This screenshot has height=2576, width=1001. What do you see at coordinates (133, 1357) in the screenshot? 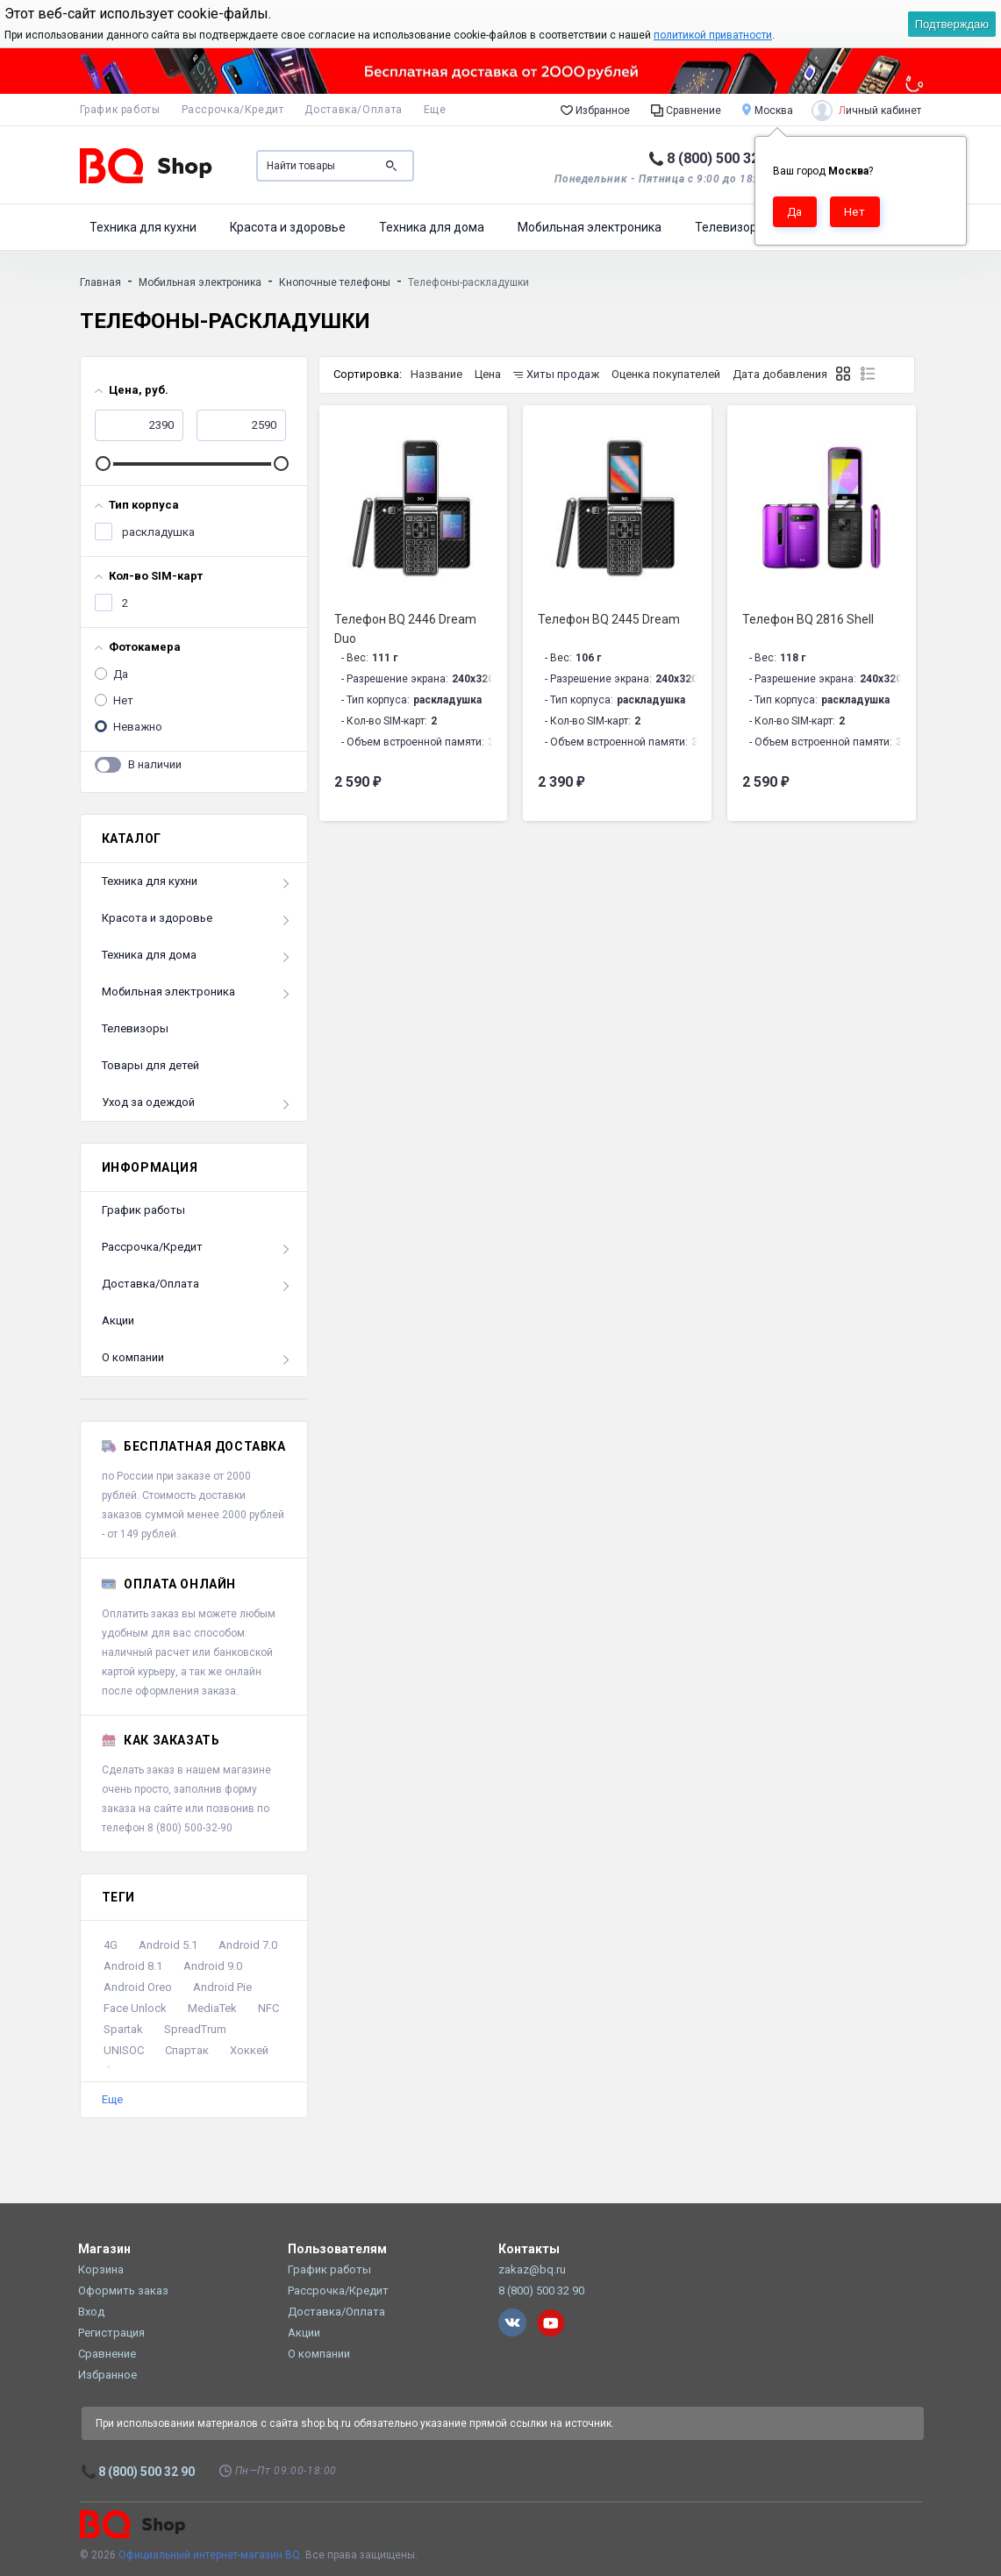
I see `О компании` at bounding box center [133, 1357].